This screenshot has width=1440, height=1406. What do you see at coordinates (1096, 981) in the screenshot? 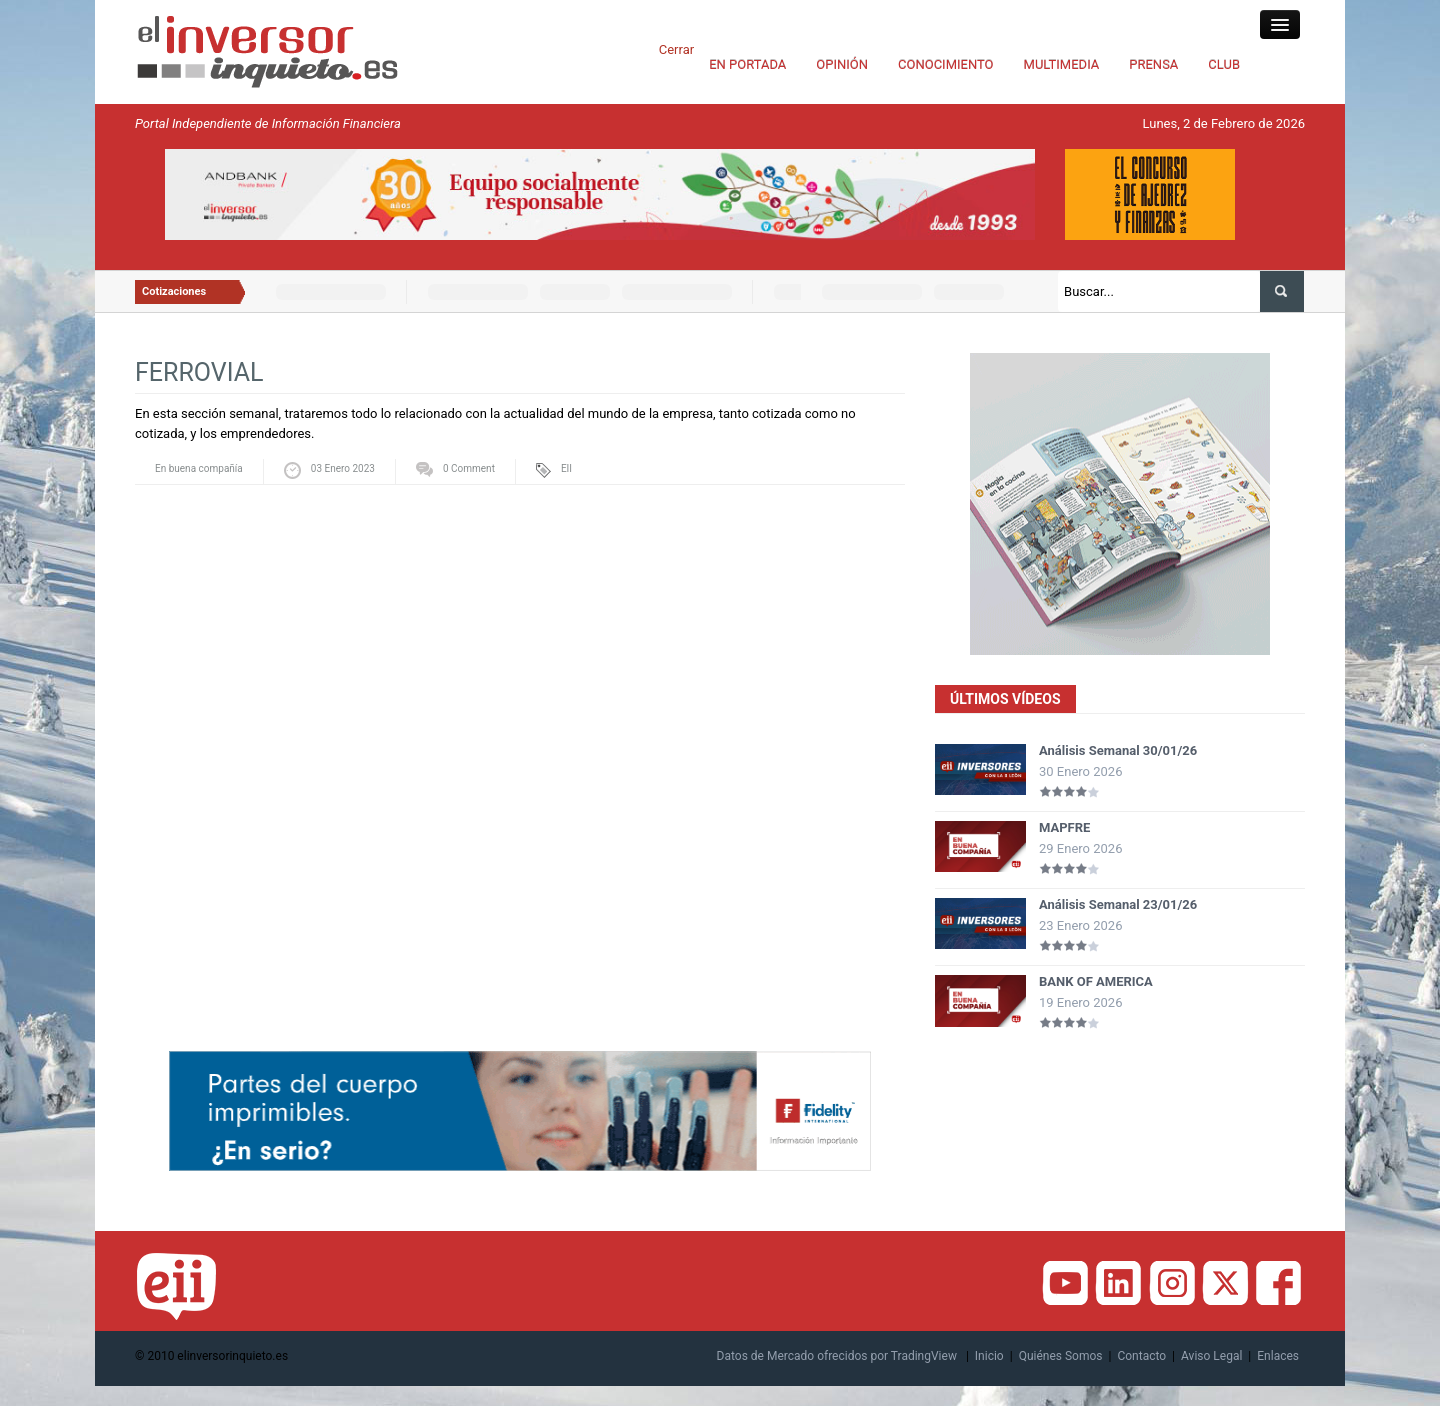
I see `BANK OF AMERICA` at bounding box center [1096, 981].